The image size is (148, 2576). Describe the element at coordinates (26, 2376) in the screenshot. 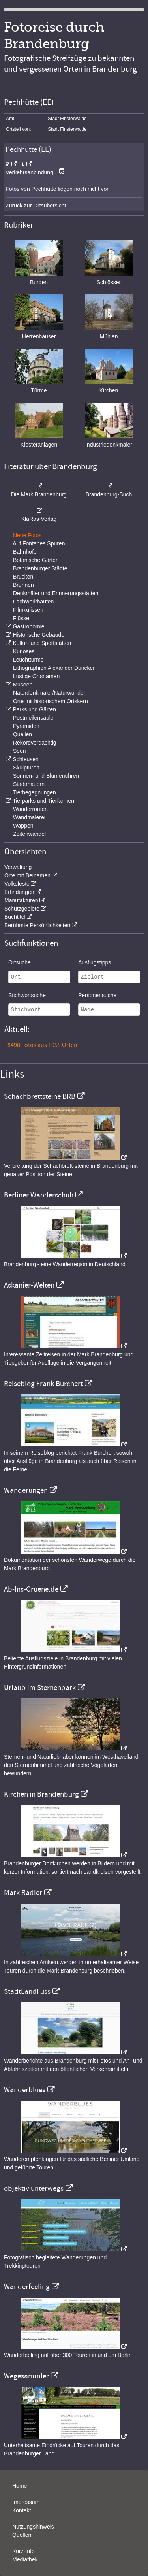

I see `Wegesammler` at that location.